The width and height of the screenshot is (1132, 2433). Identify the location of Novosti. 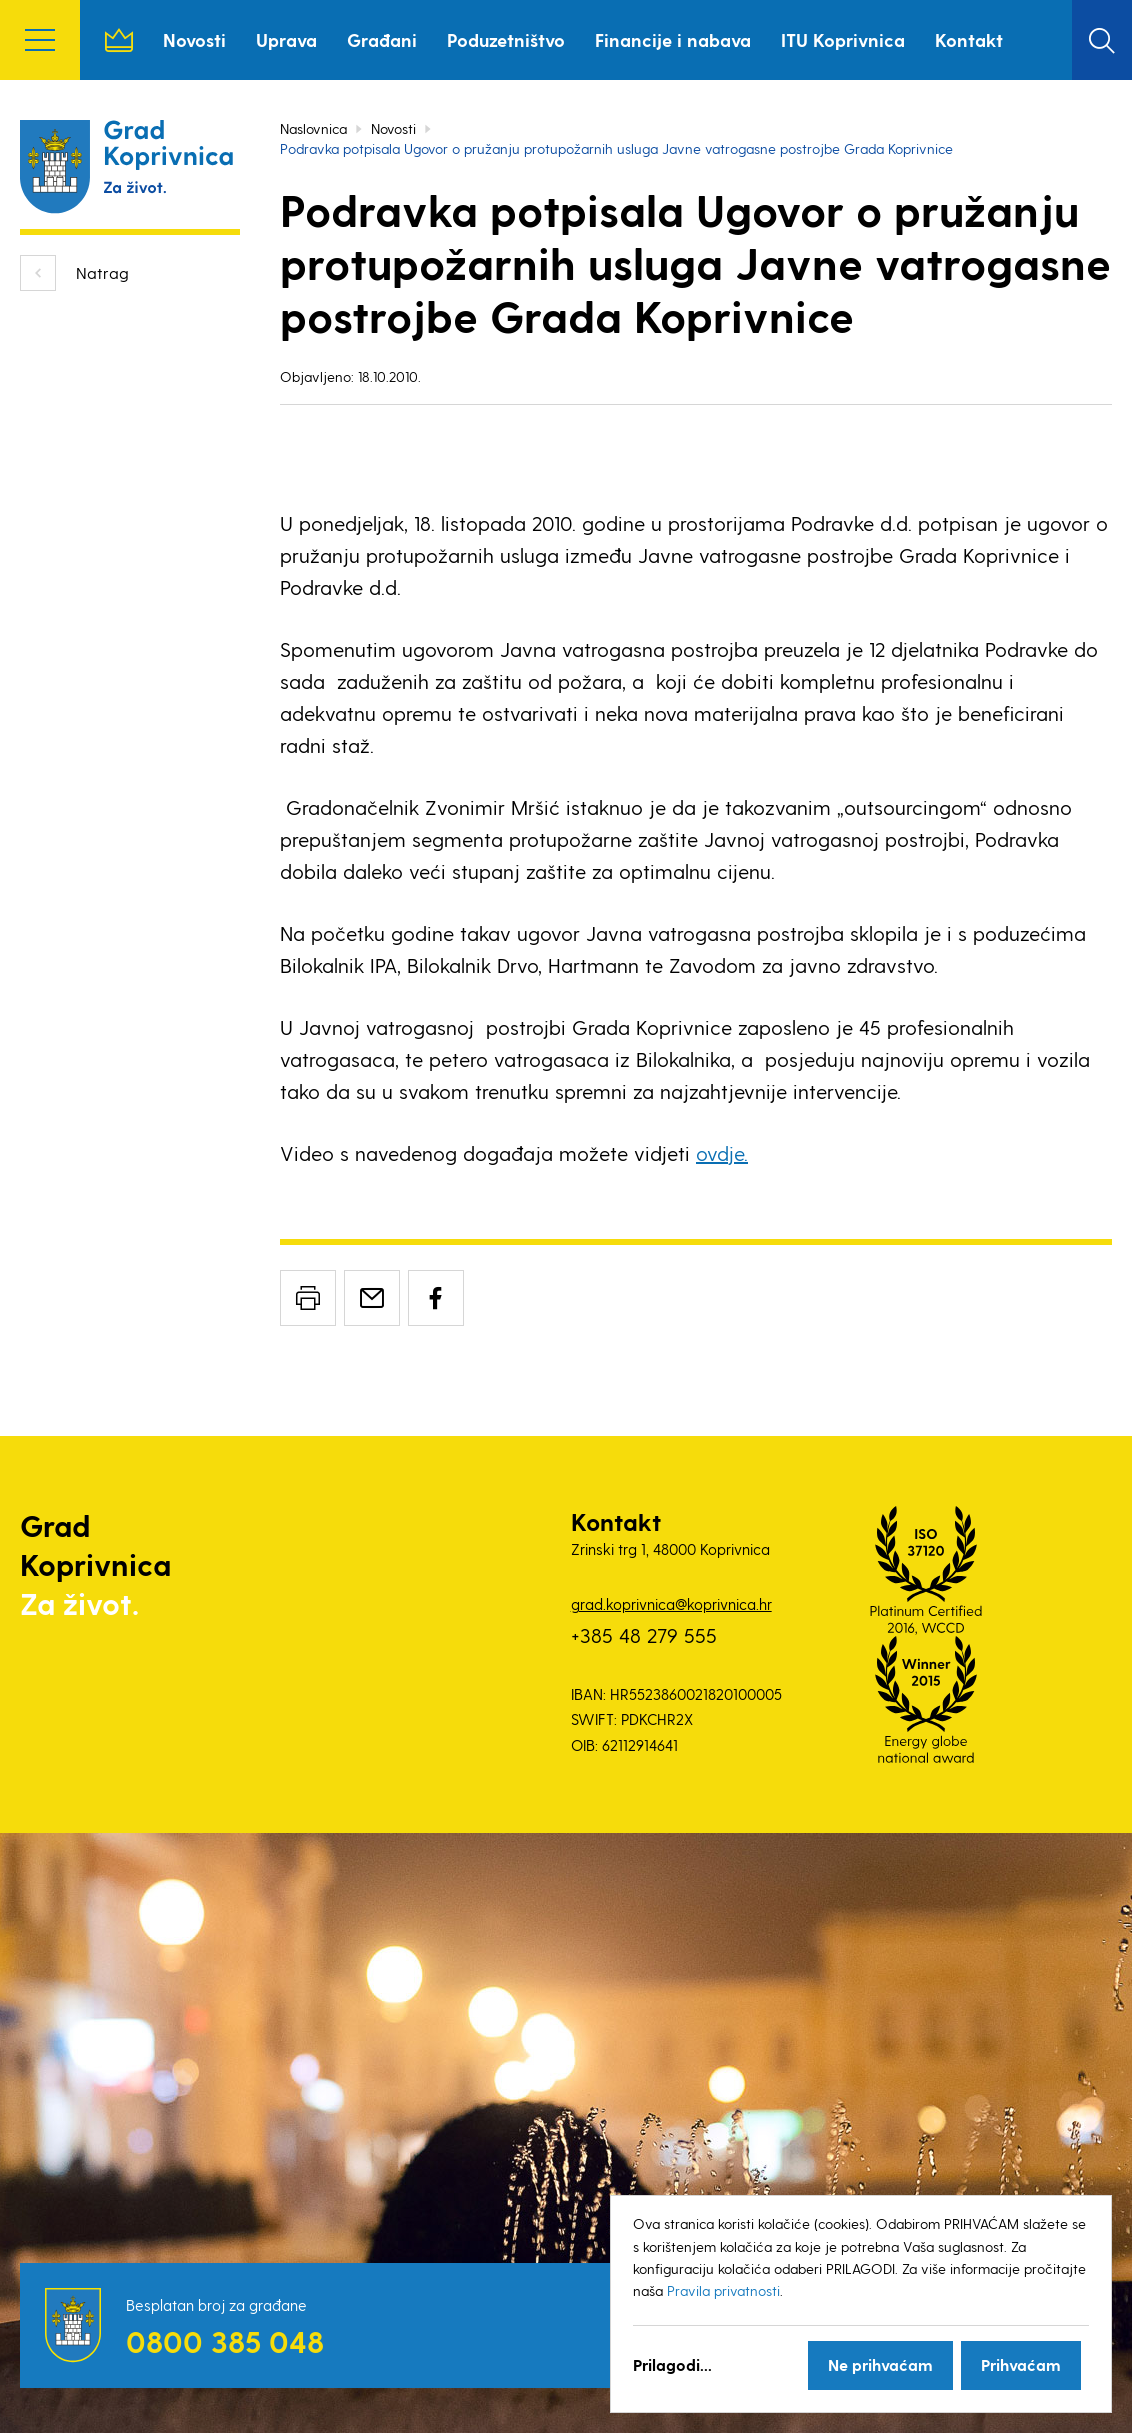
(194, 39).